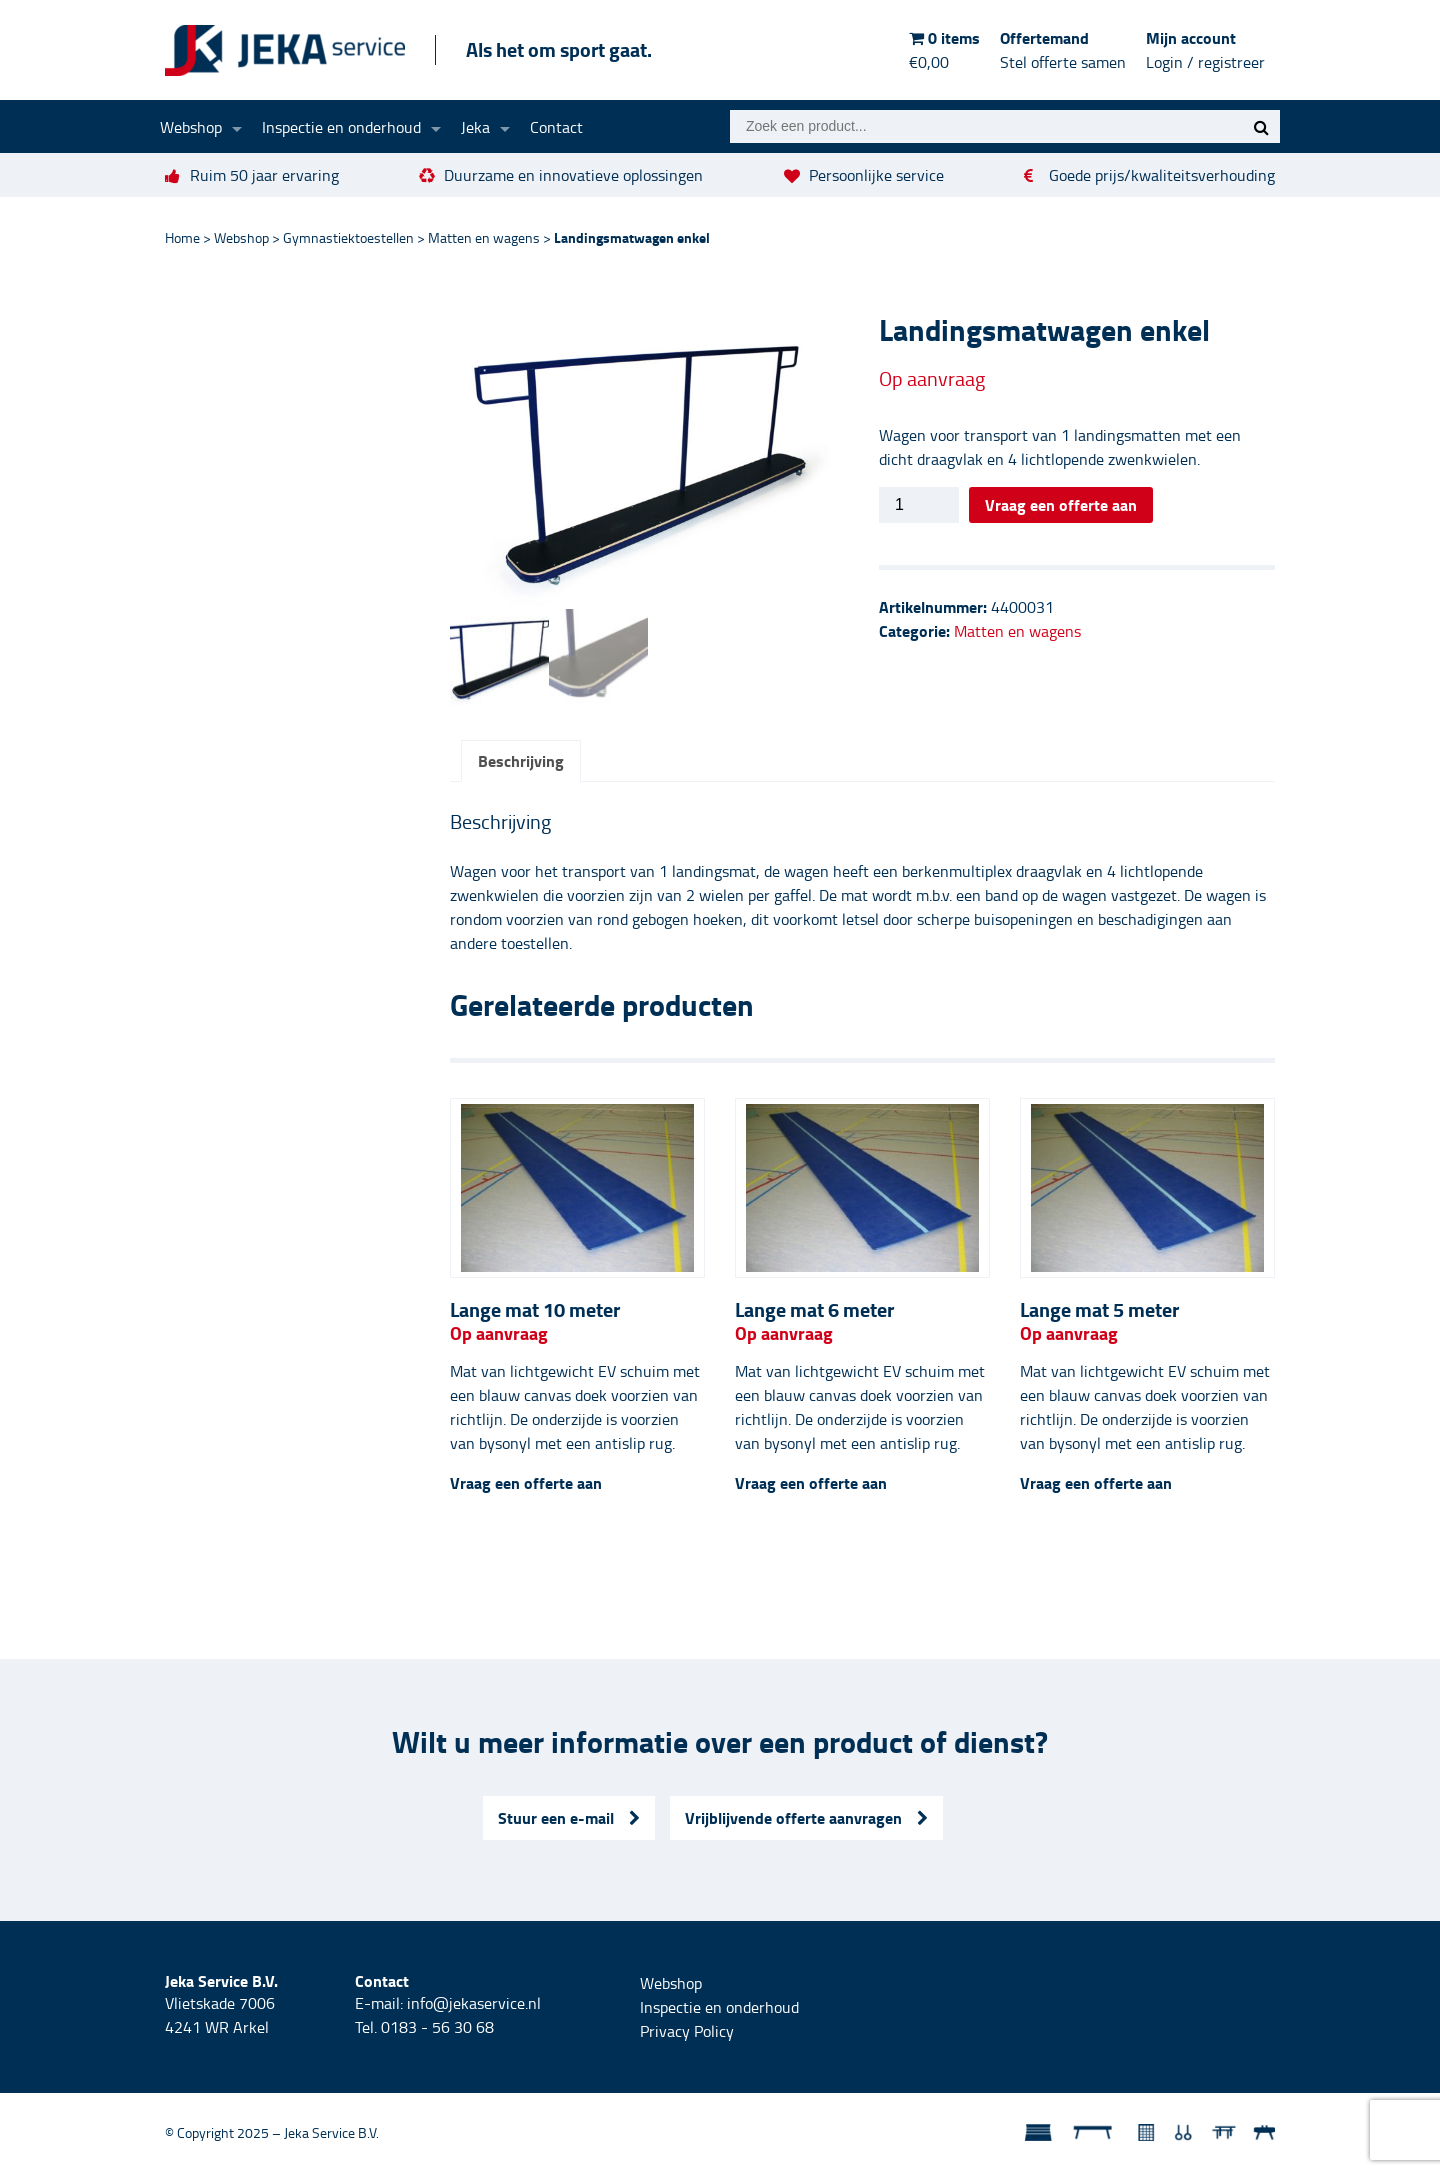 This screenshot has width=1440, height=2174. Describe the element at coordinates (556, 127) in the screenshot. I see `Contact` at that location.